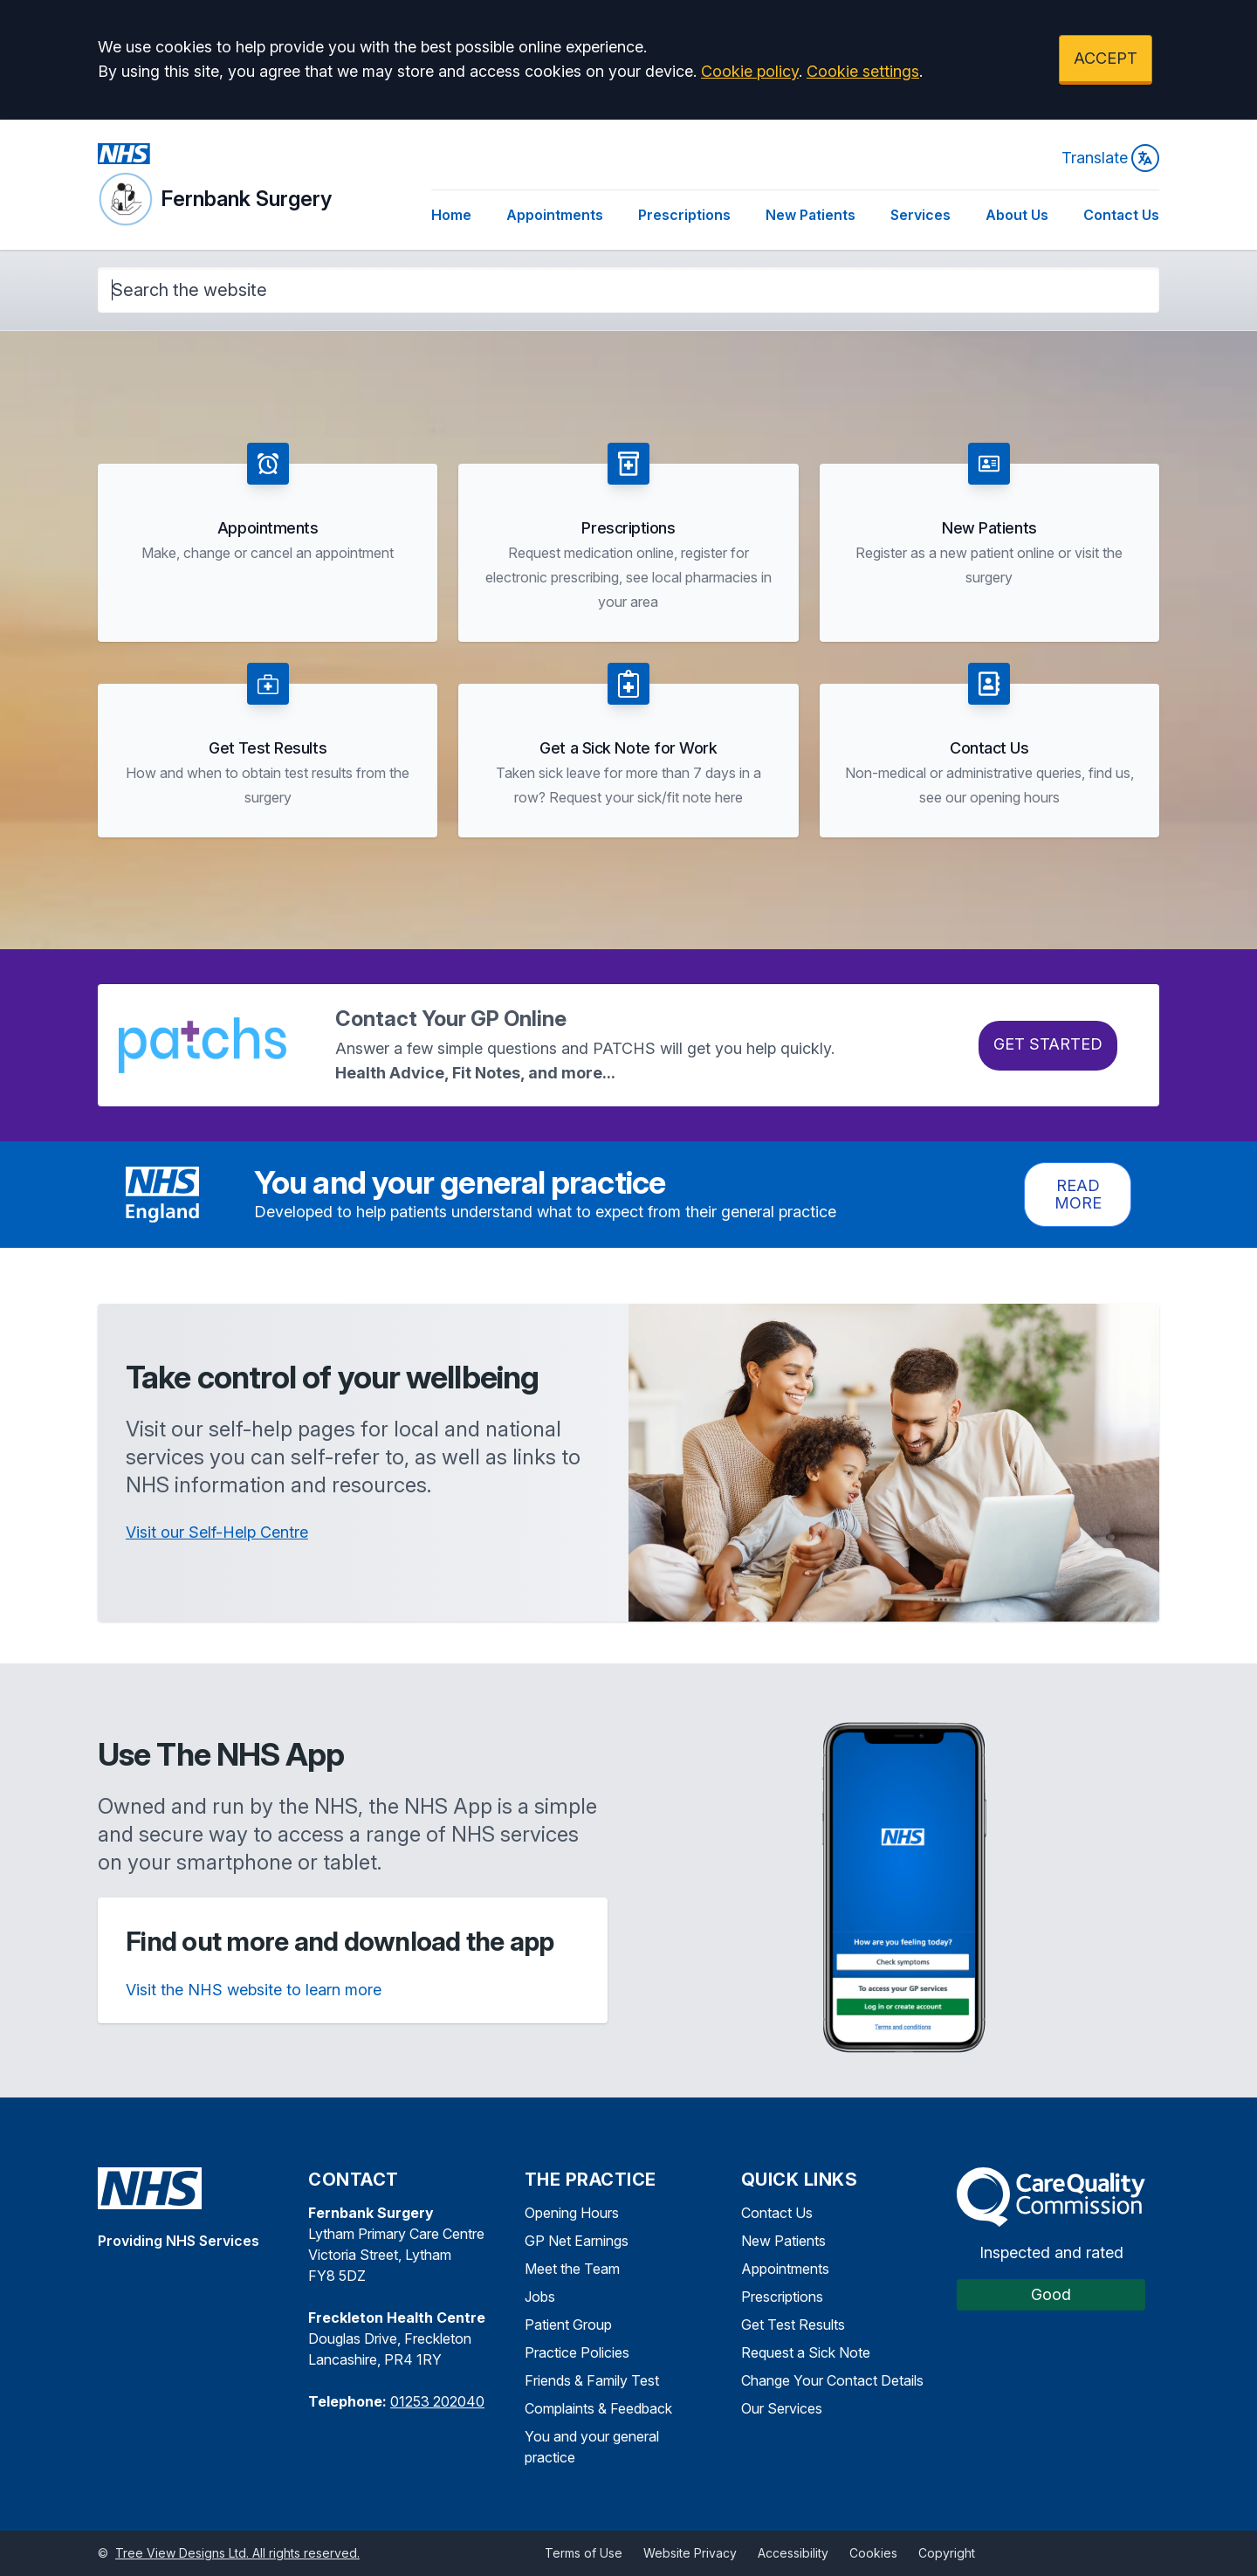 The width and height of the screenshot is (1257, 2576). What do you see at coordinates (750, 71) in the screenshot?
I see `Cookie policy` at bounding box center [750, 71].